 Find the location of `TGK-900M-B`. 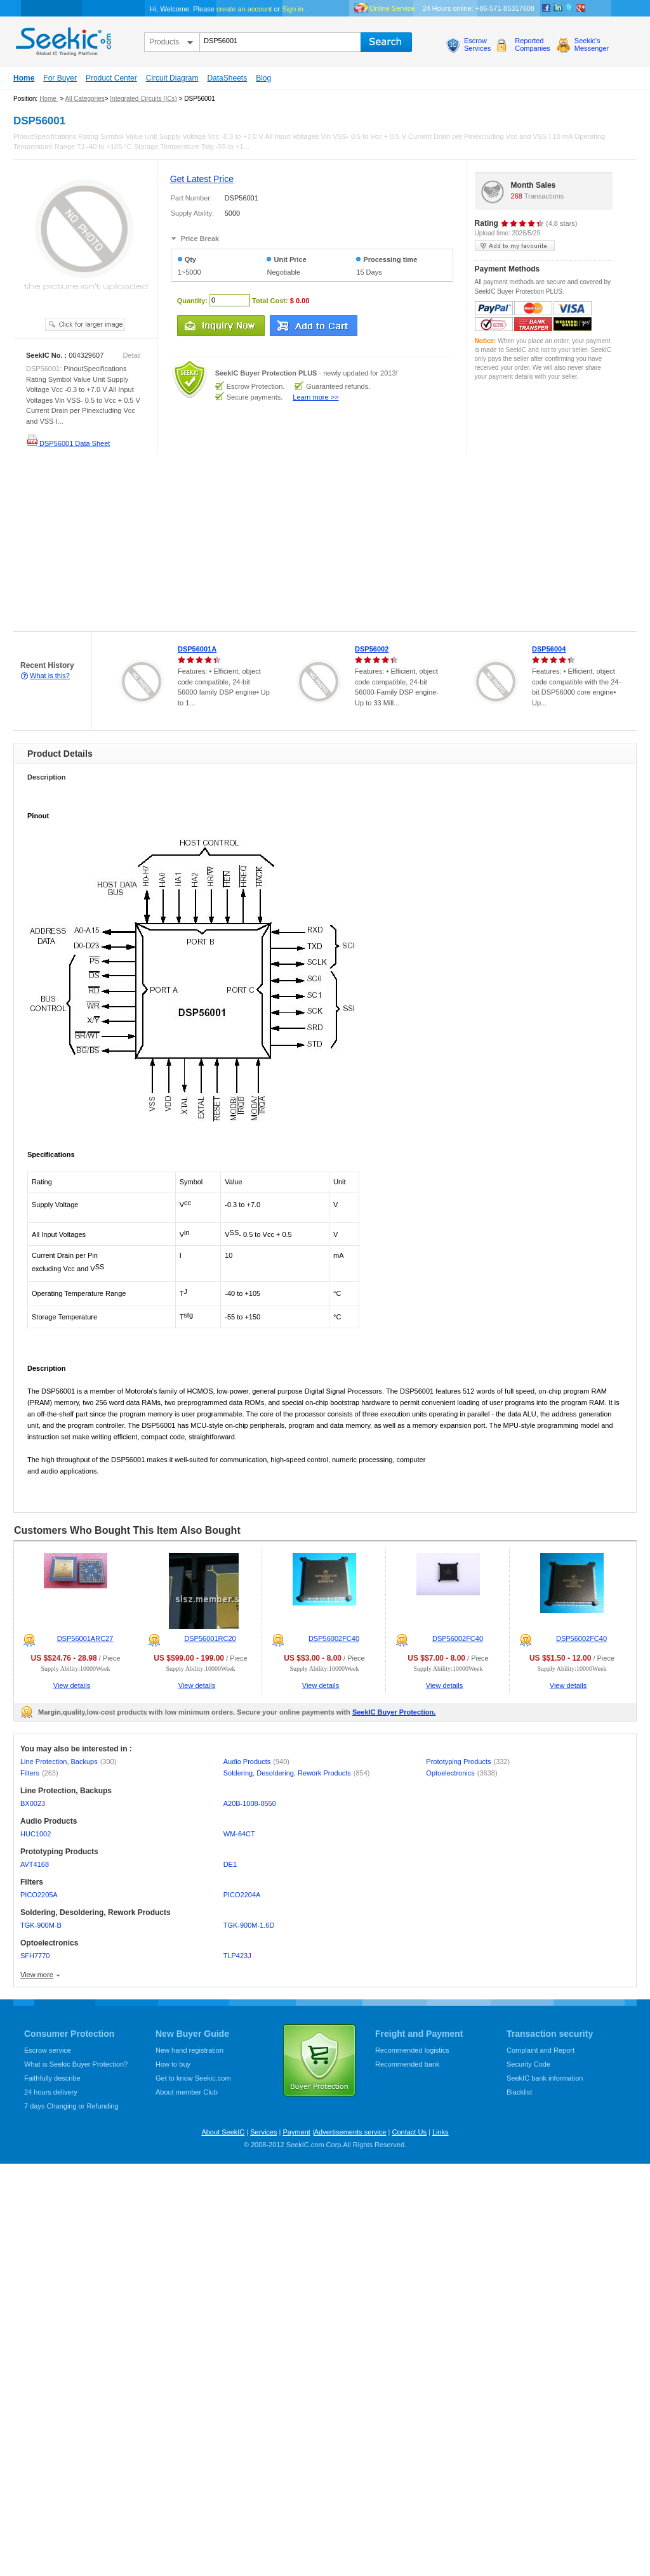

TGK-900M-B is located at coordinates (41, 1925).